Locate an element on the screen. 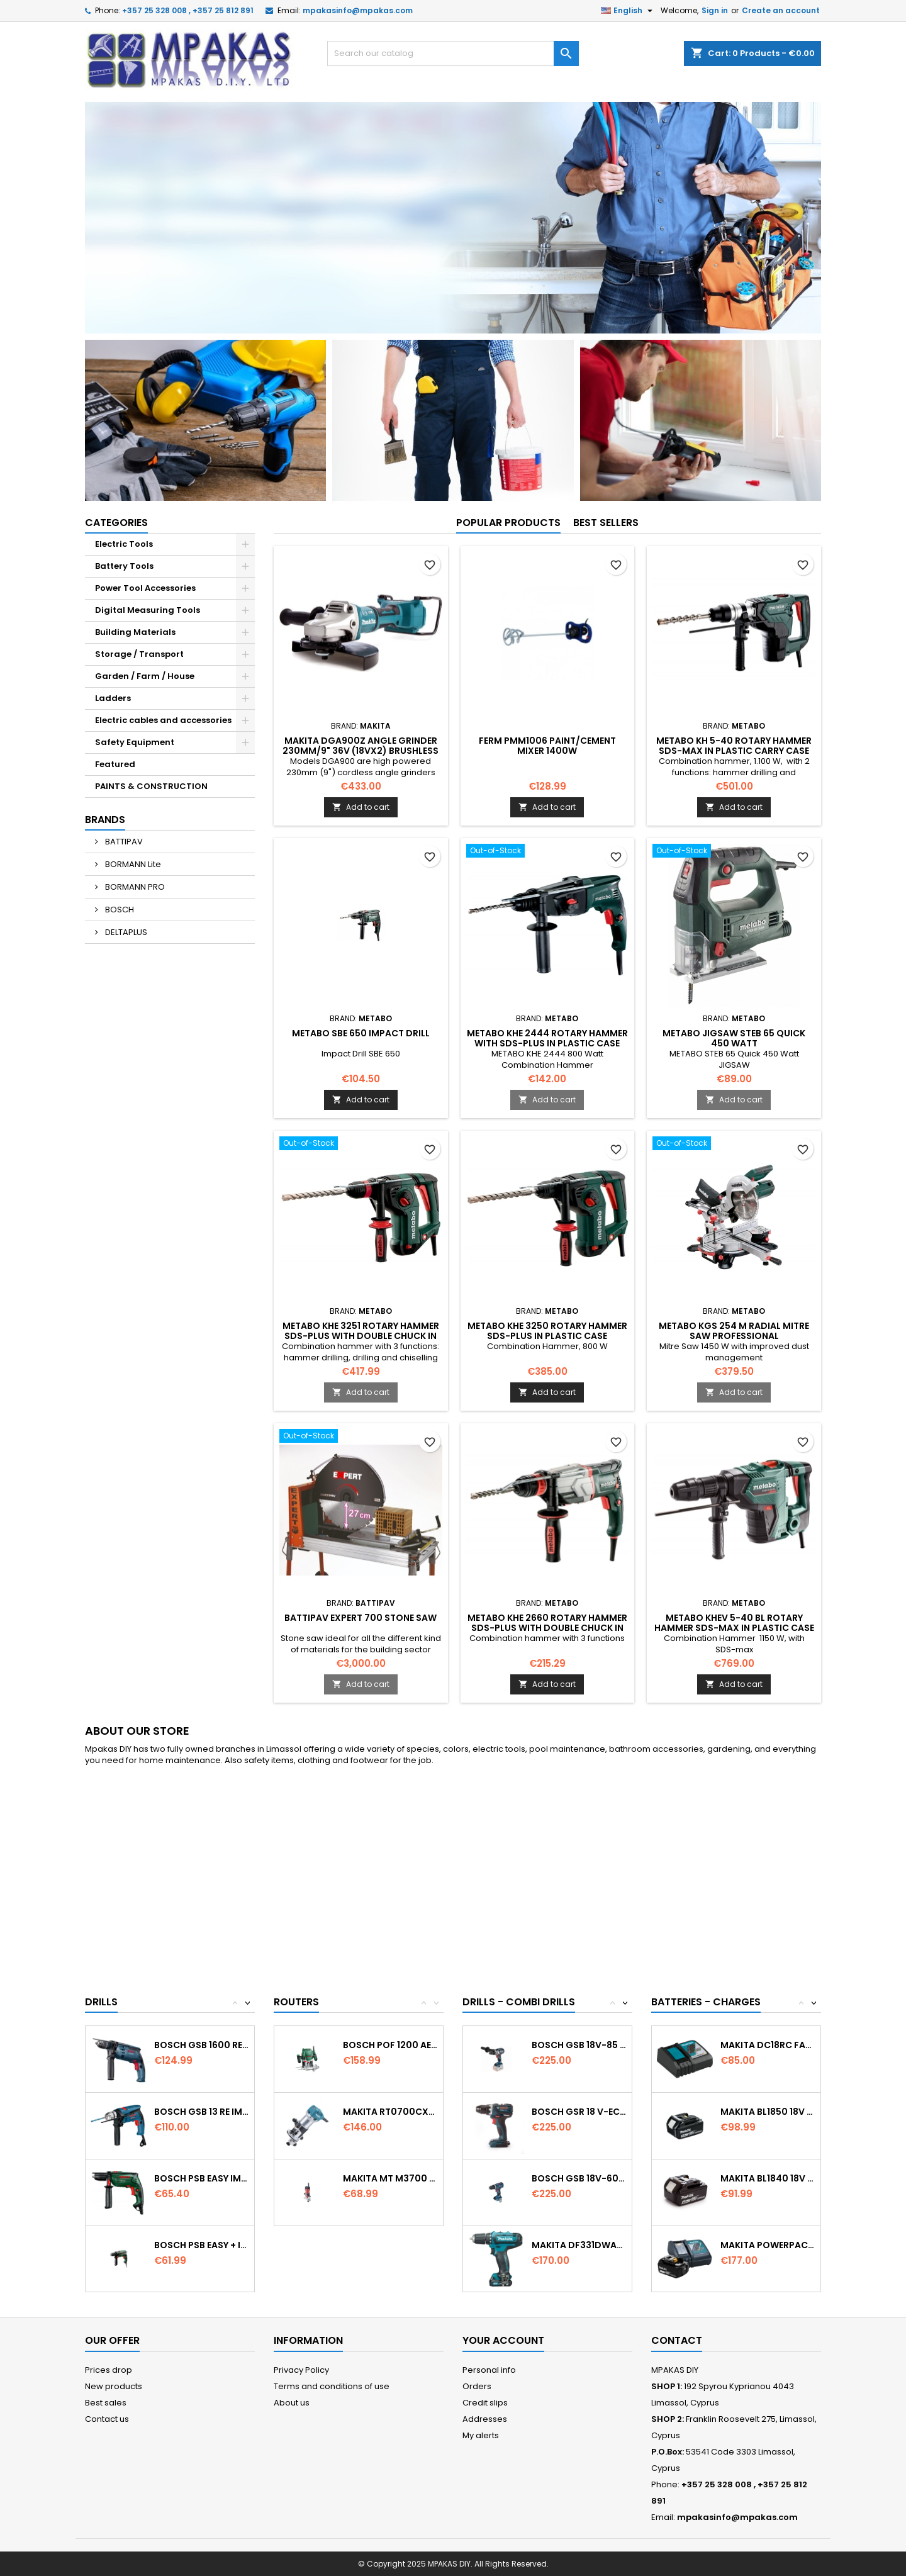 The image size is (906, 2576). BATTIPAV is located at coordinates (123, 842).